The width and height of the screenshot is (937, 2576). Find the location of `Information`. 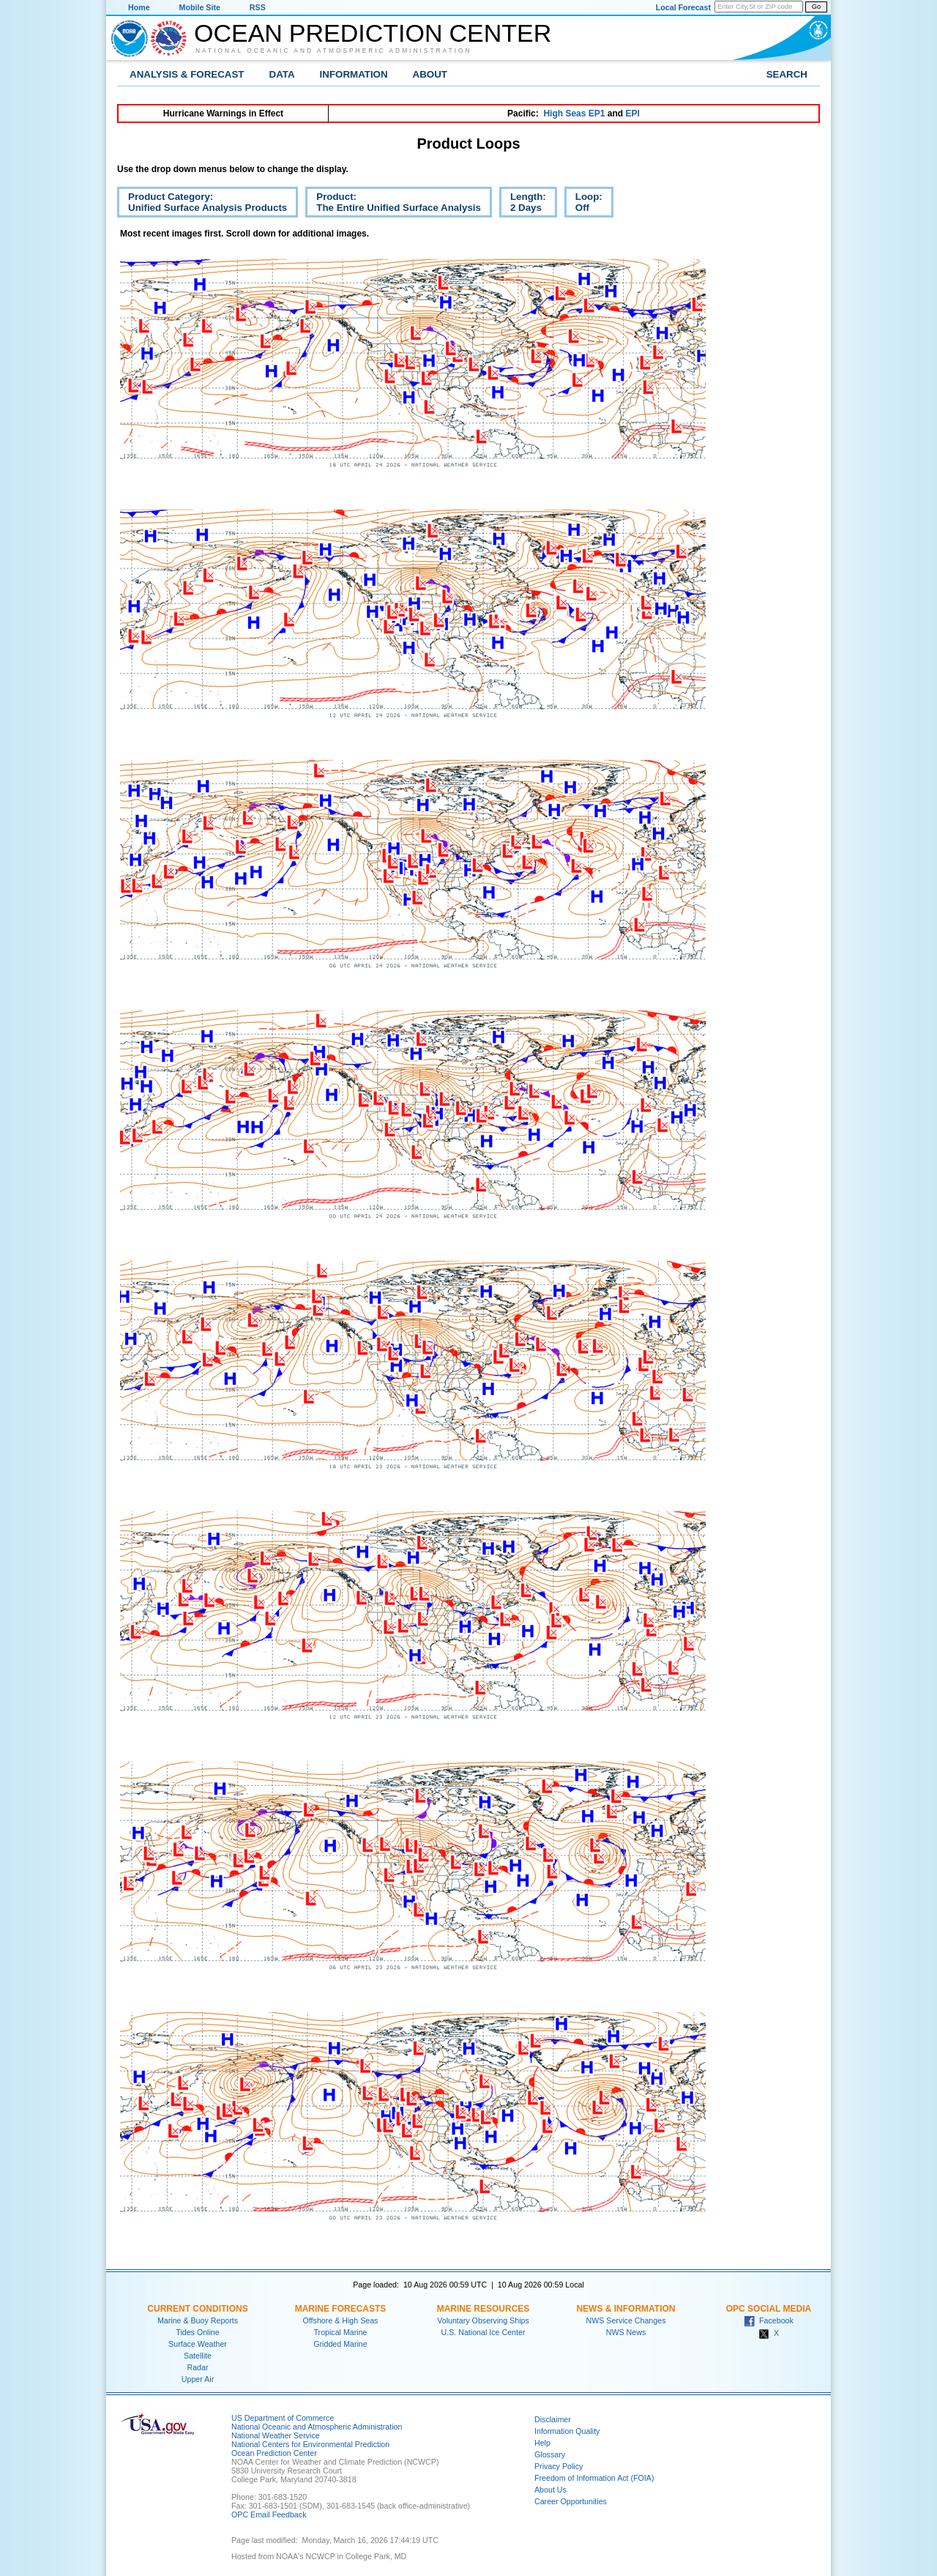

Information is located at coordinates (354, 74).